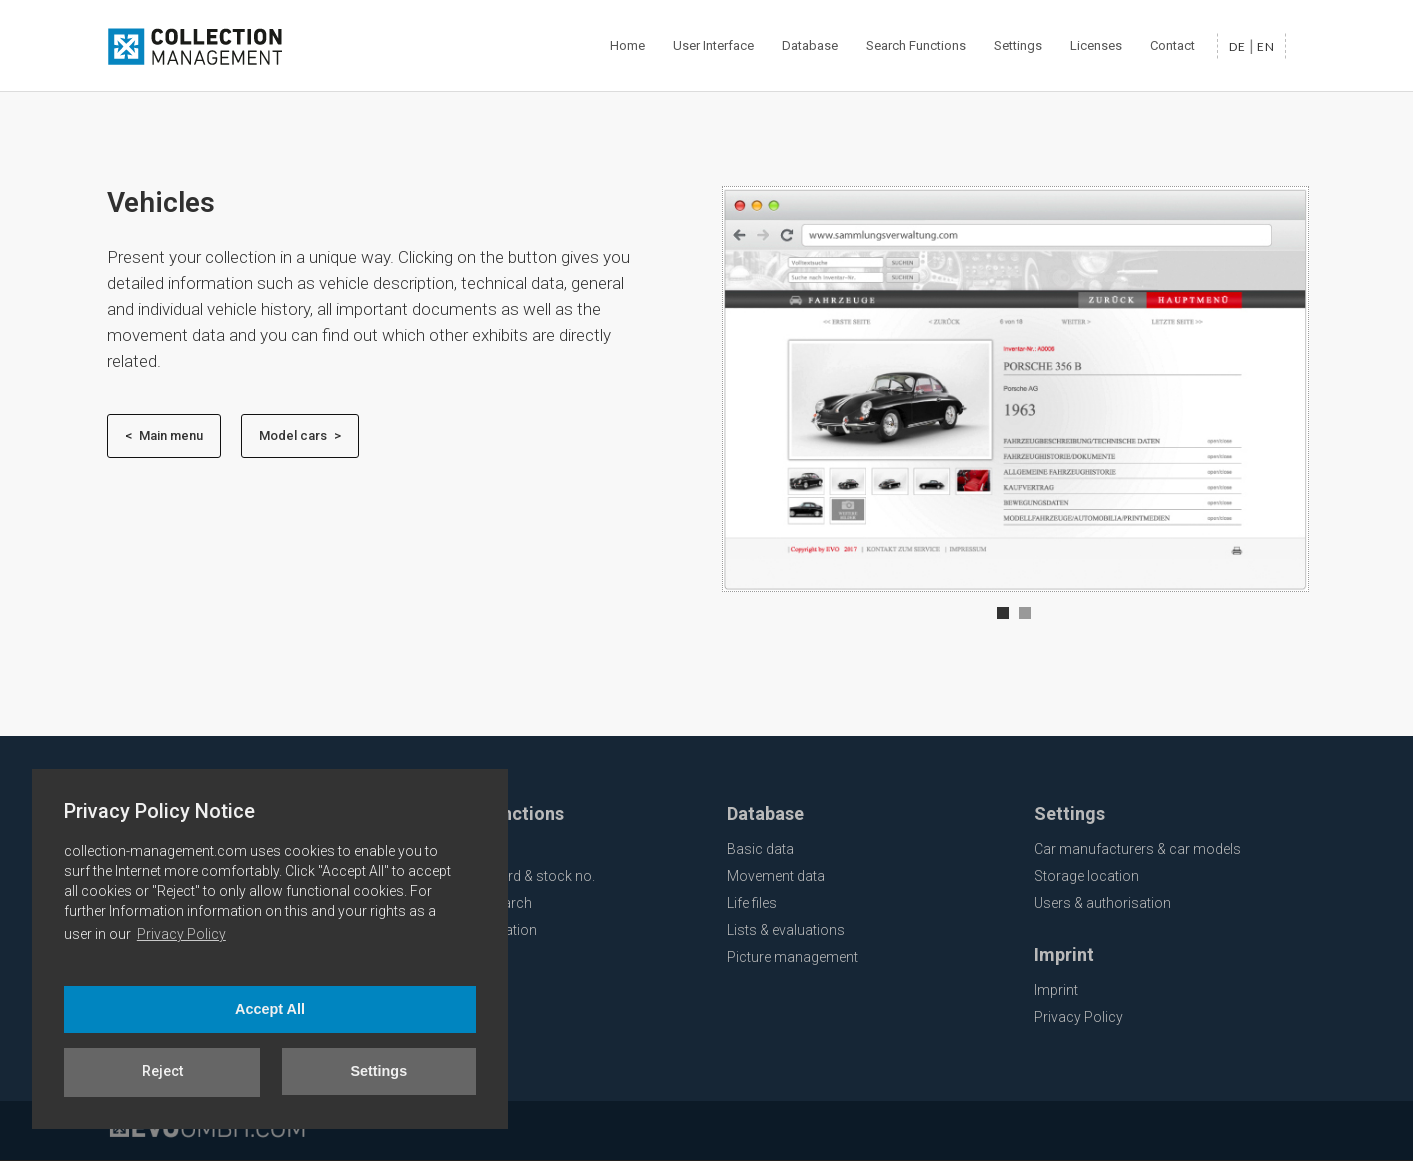 Image resolution: width=1413 pixels, height=1161 pixels. I want to click on Basic data, so click(760, 849).